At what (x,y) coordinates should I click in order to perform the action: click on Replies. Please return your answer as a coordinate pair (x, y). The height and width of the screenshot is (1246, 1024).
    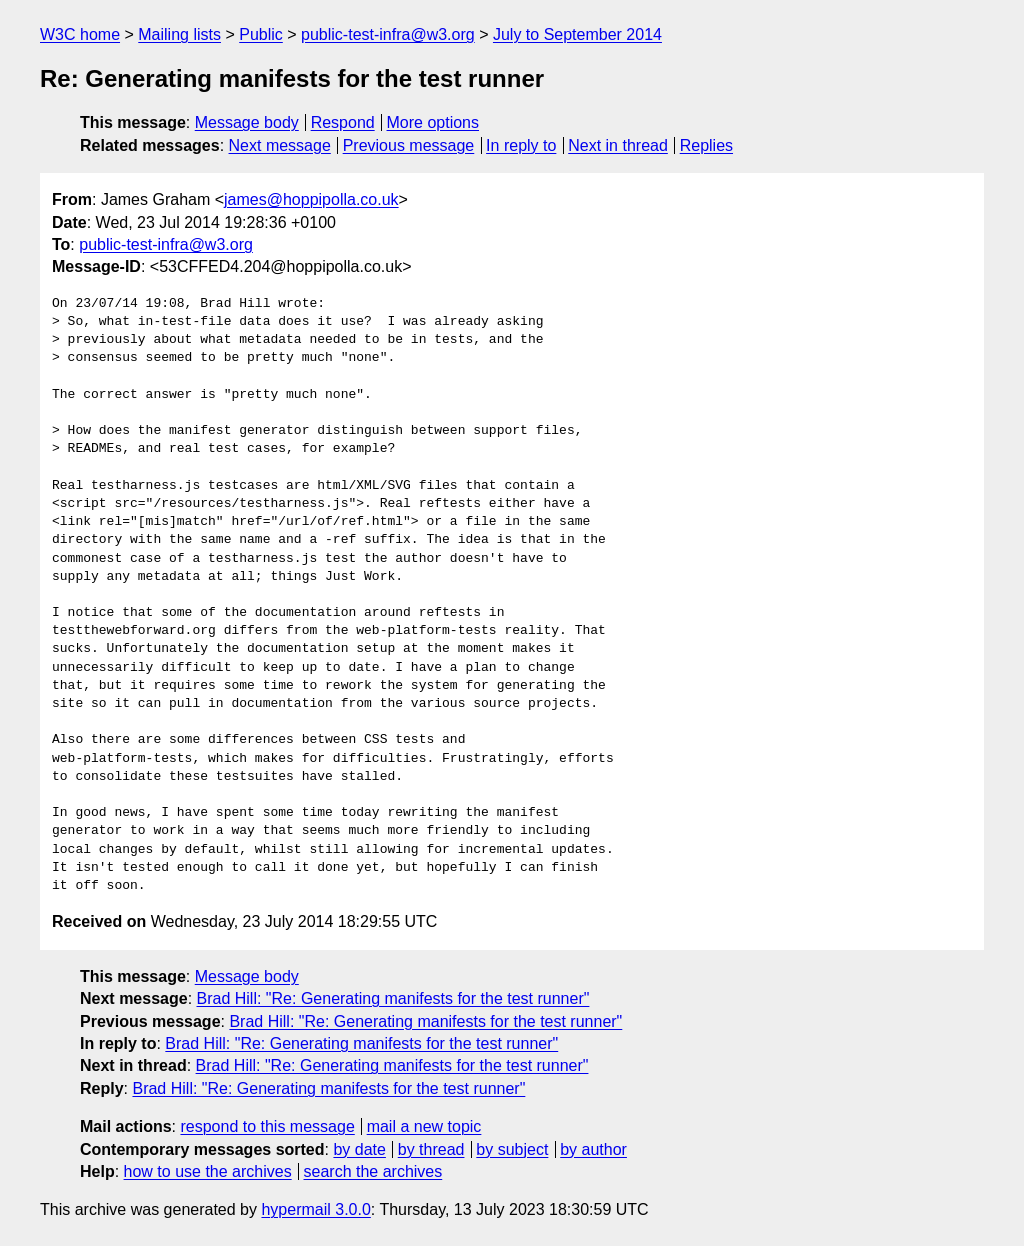
    Looking at the image, I should click on (706, 145).